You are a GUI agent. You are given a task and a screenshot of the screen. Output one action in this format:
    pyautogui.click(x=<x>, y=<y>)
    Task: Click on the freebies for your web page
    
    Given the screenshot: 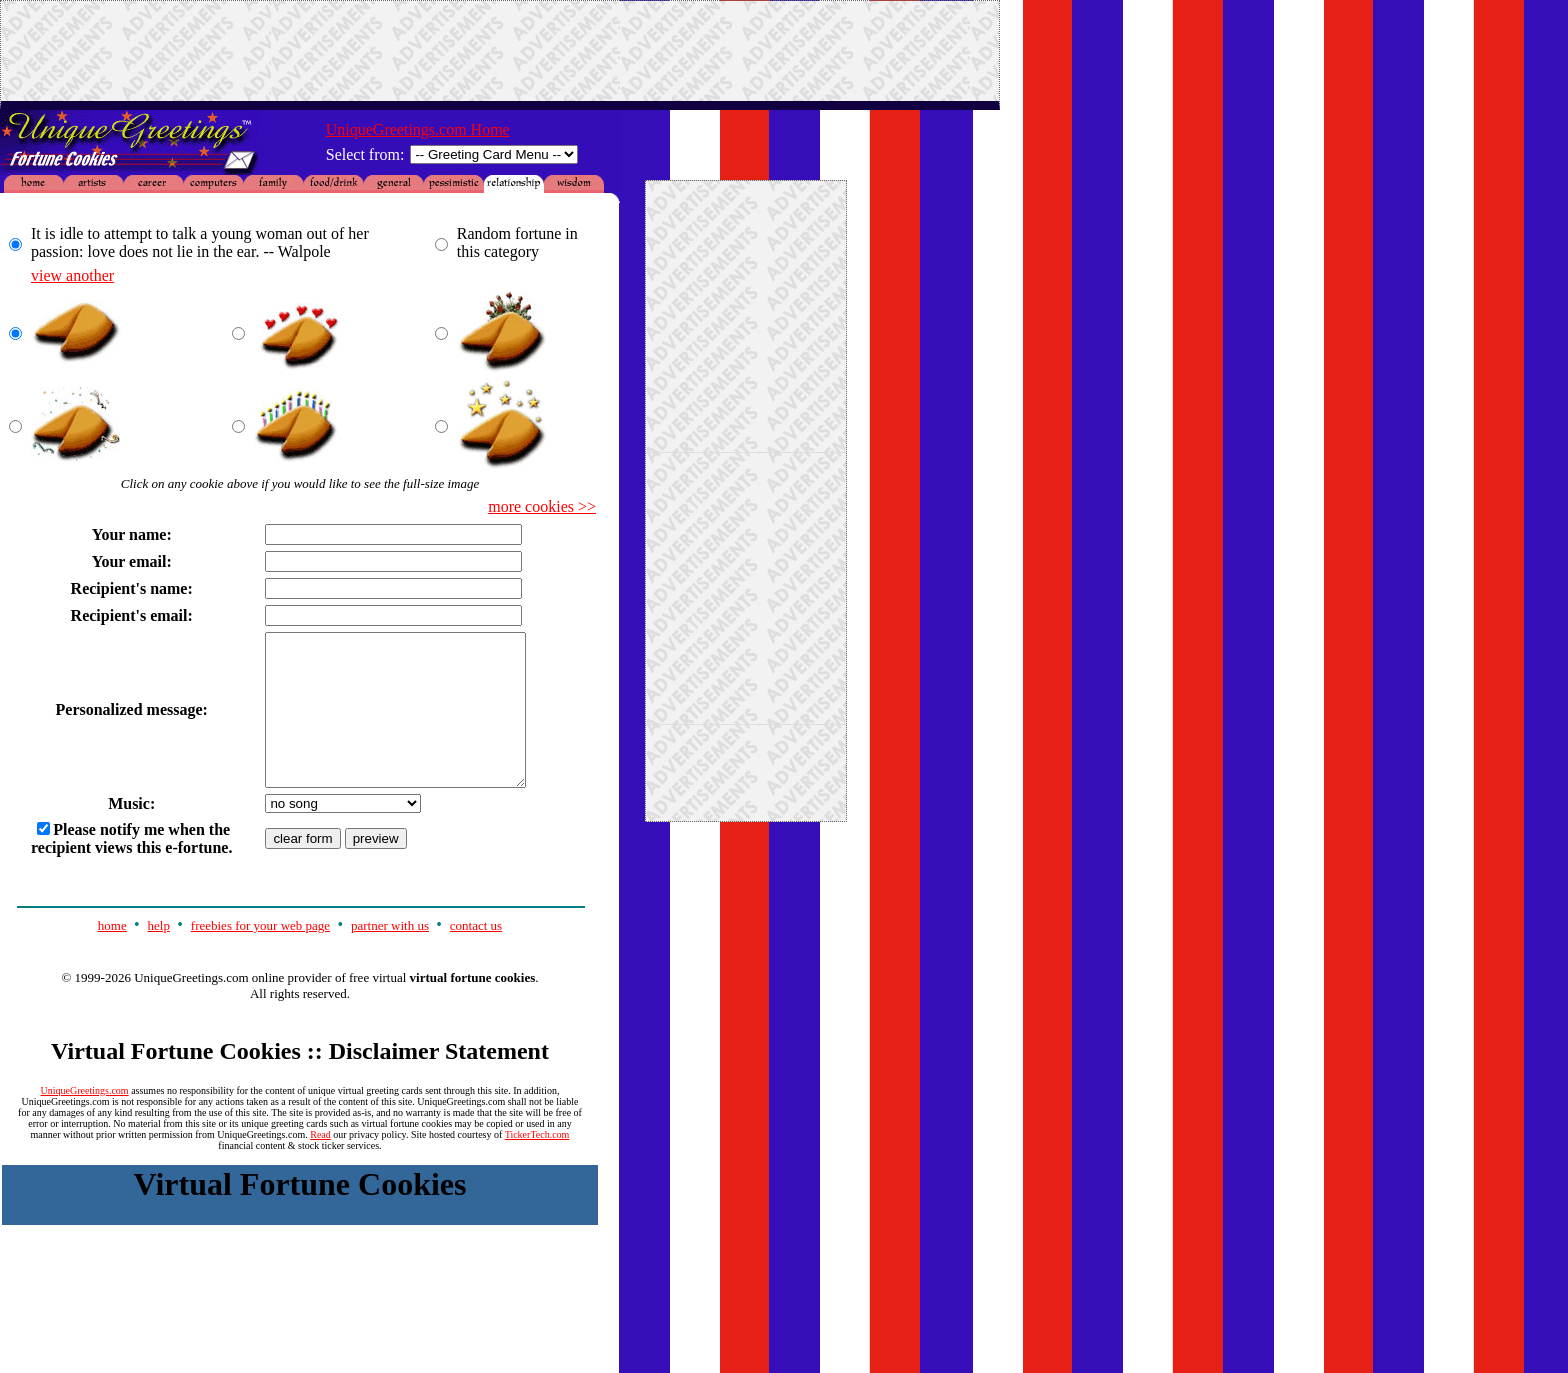 What is the action you would take?
    pyautogui.click(x=260, y=955)
    